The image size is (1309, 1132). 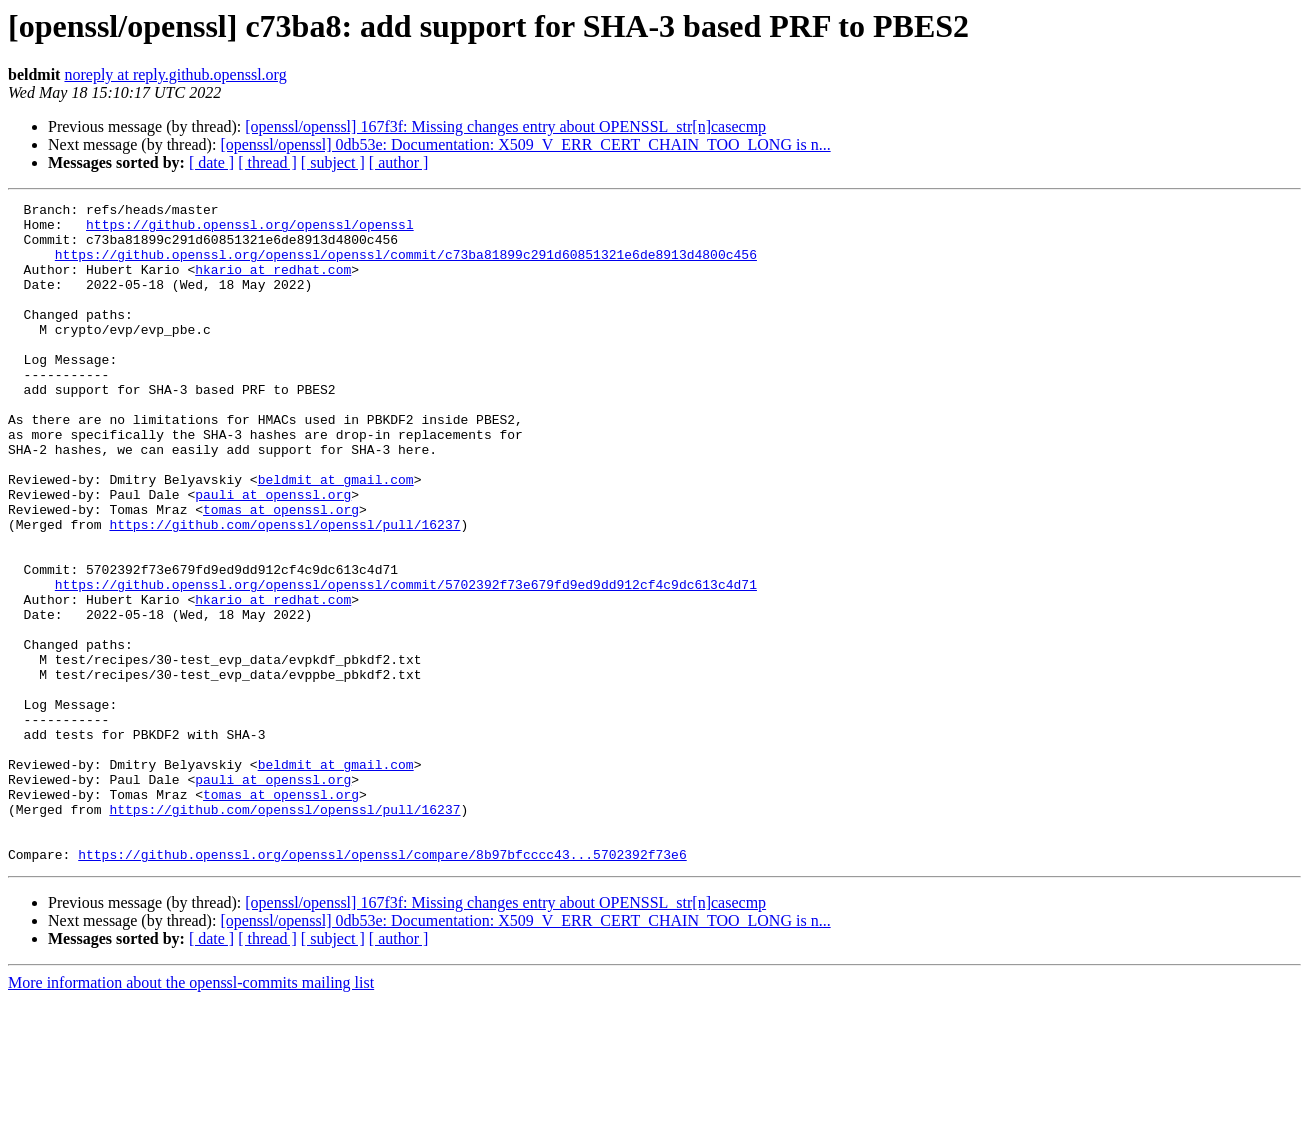 What do you see at coordinates (273, 284) in the screenshot?
I see `hkario at redhat.com` at bounding box center [273, 284].